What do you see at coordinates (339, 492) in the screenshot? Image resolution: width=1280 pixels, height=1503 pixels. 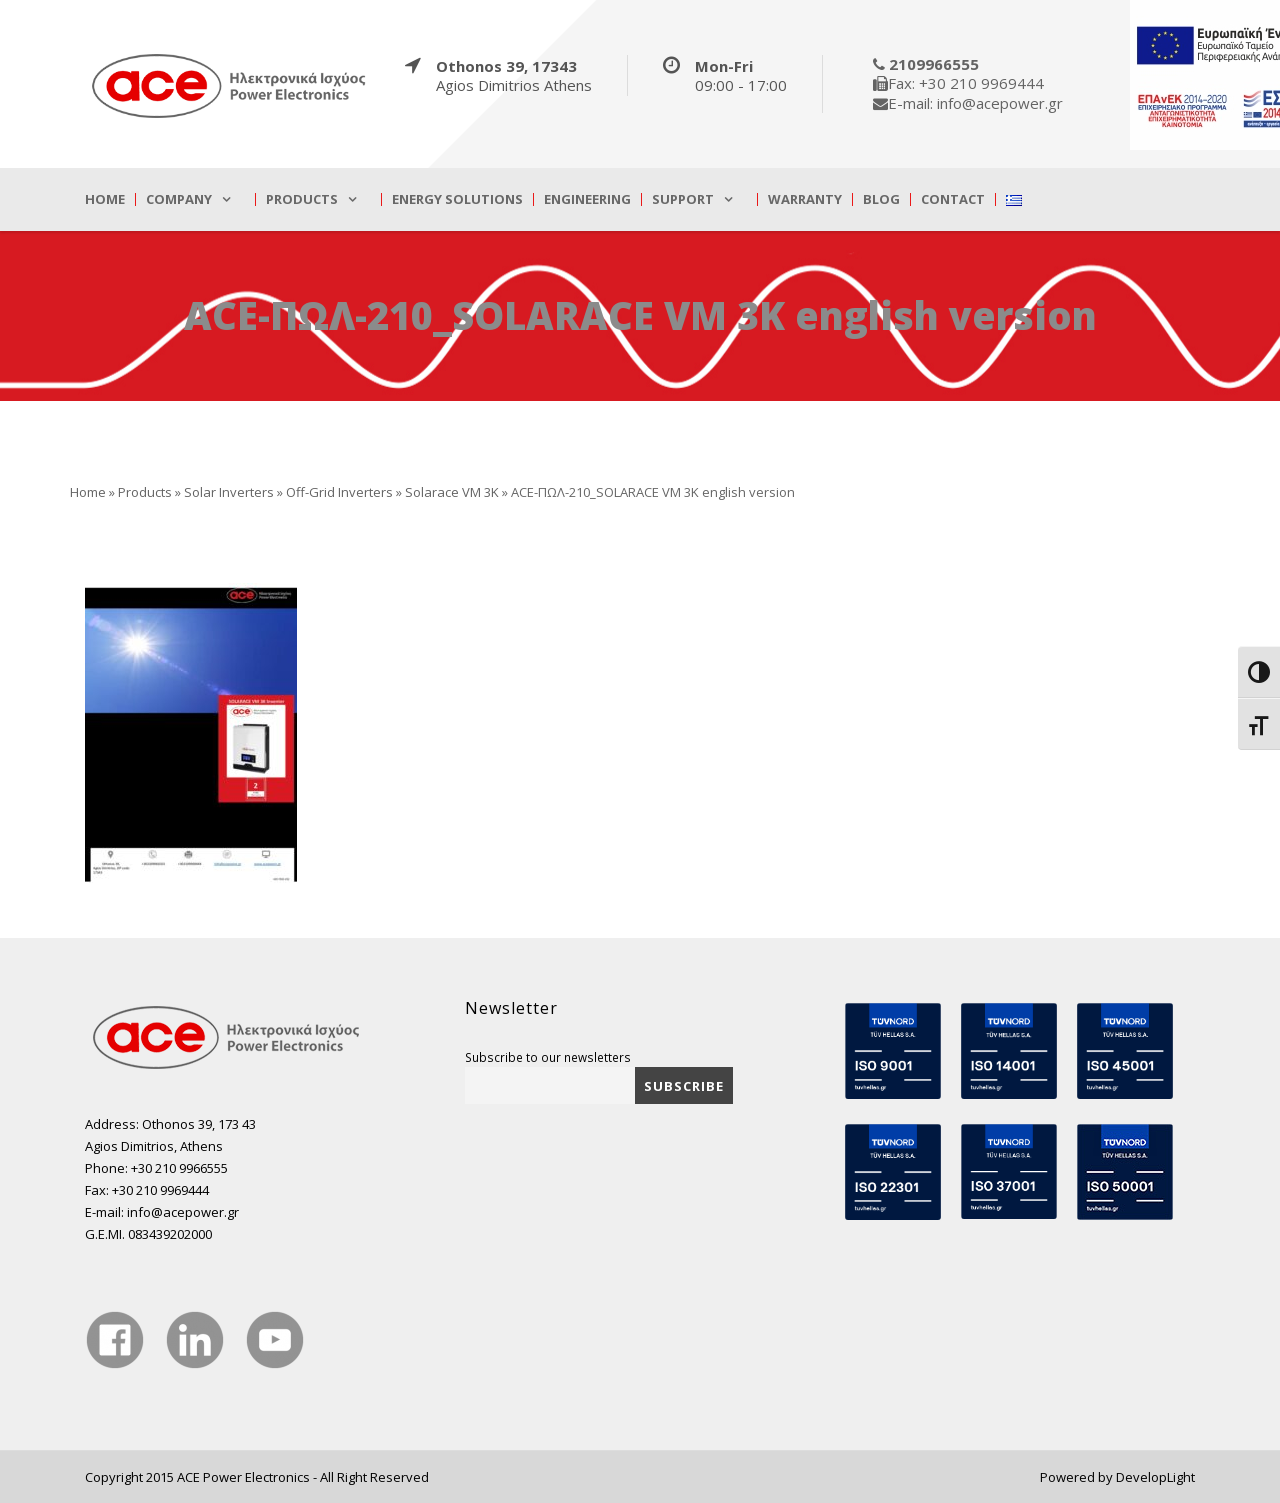 I see `Off-Grid Inverters [true]` at bounding box center [339, 492].